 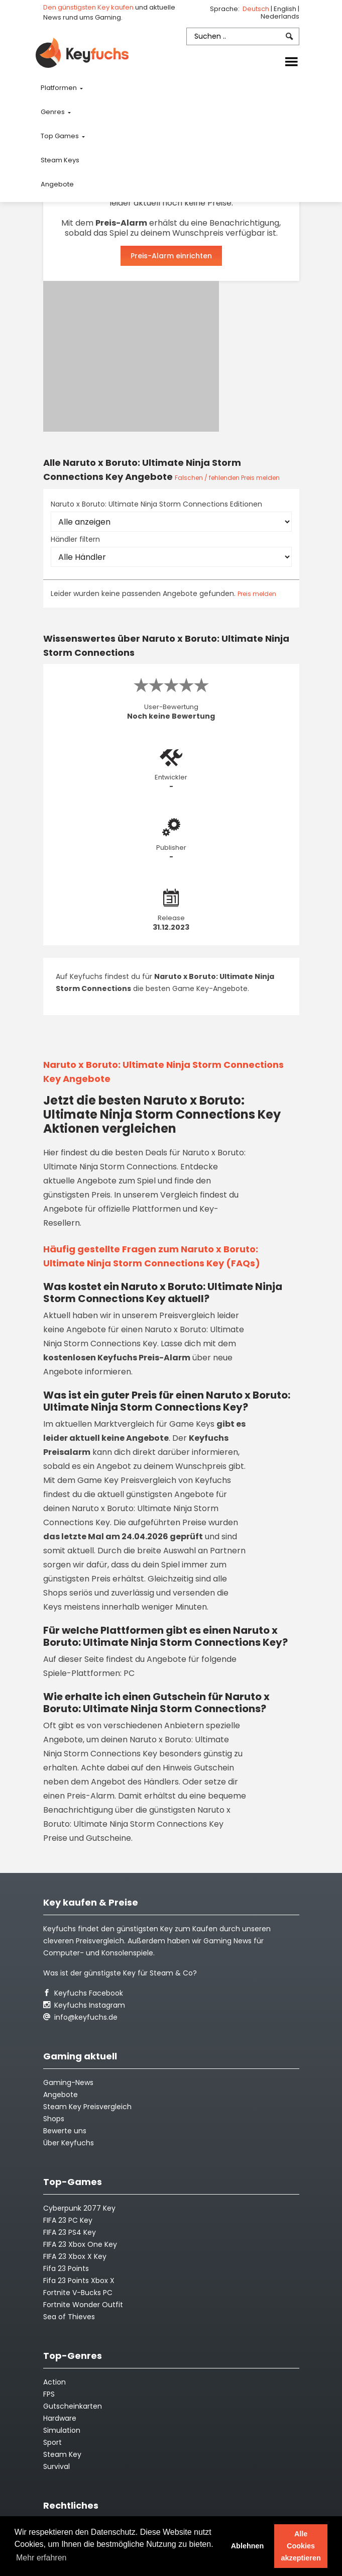 What do you see at coordinates (227, 477) in the screenshot?
I see `Falschen / fehlenden Preis melden` at bounding box center [227, 477].